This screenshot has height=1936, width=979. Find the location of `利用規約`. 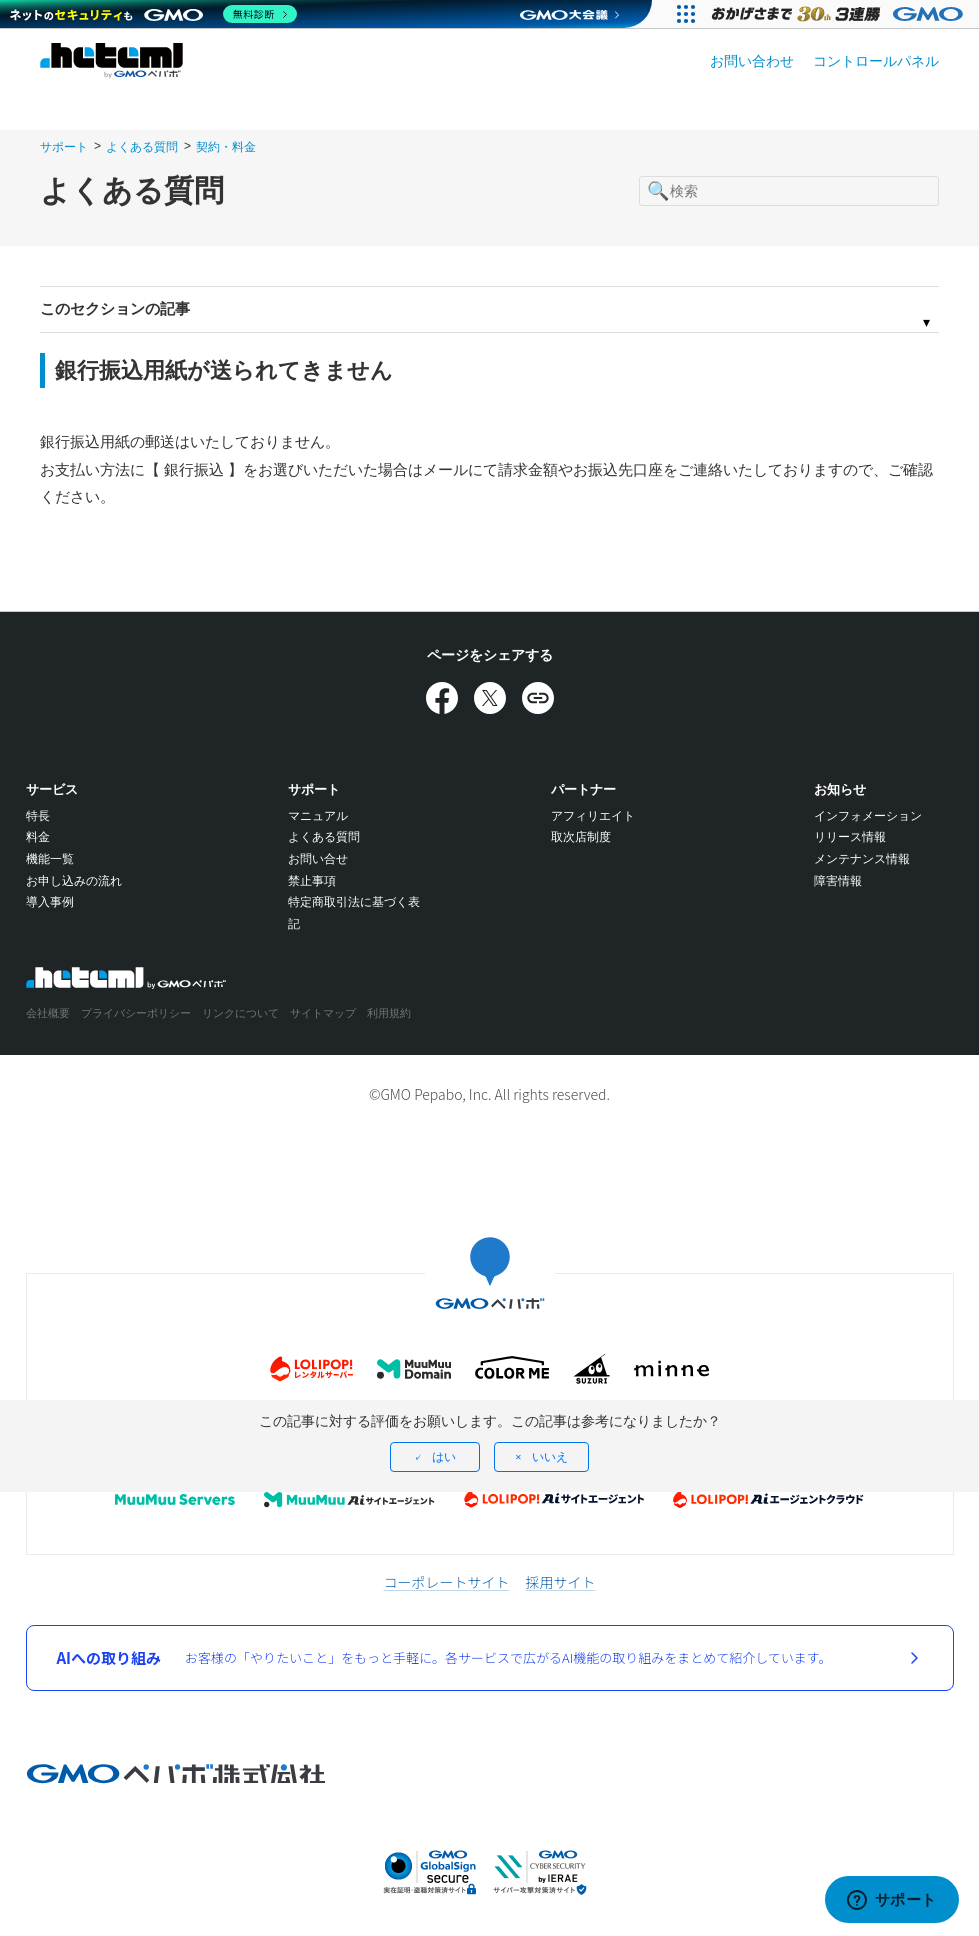

利用規約 is located at coordinates (389, 1013).